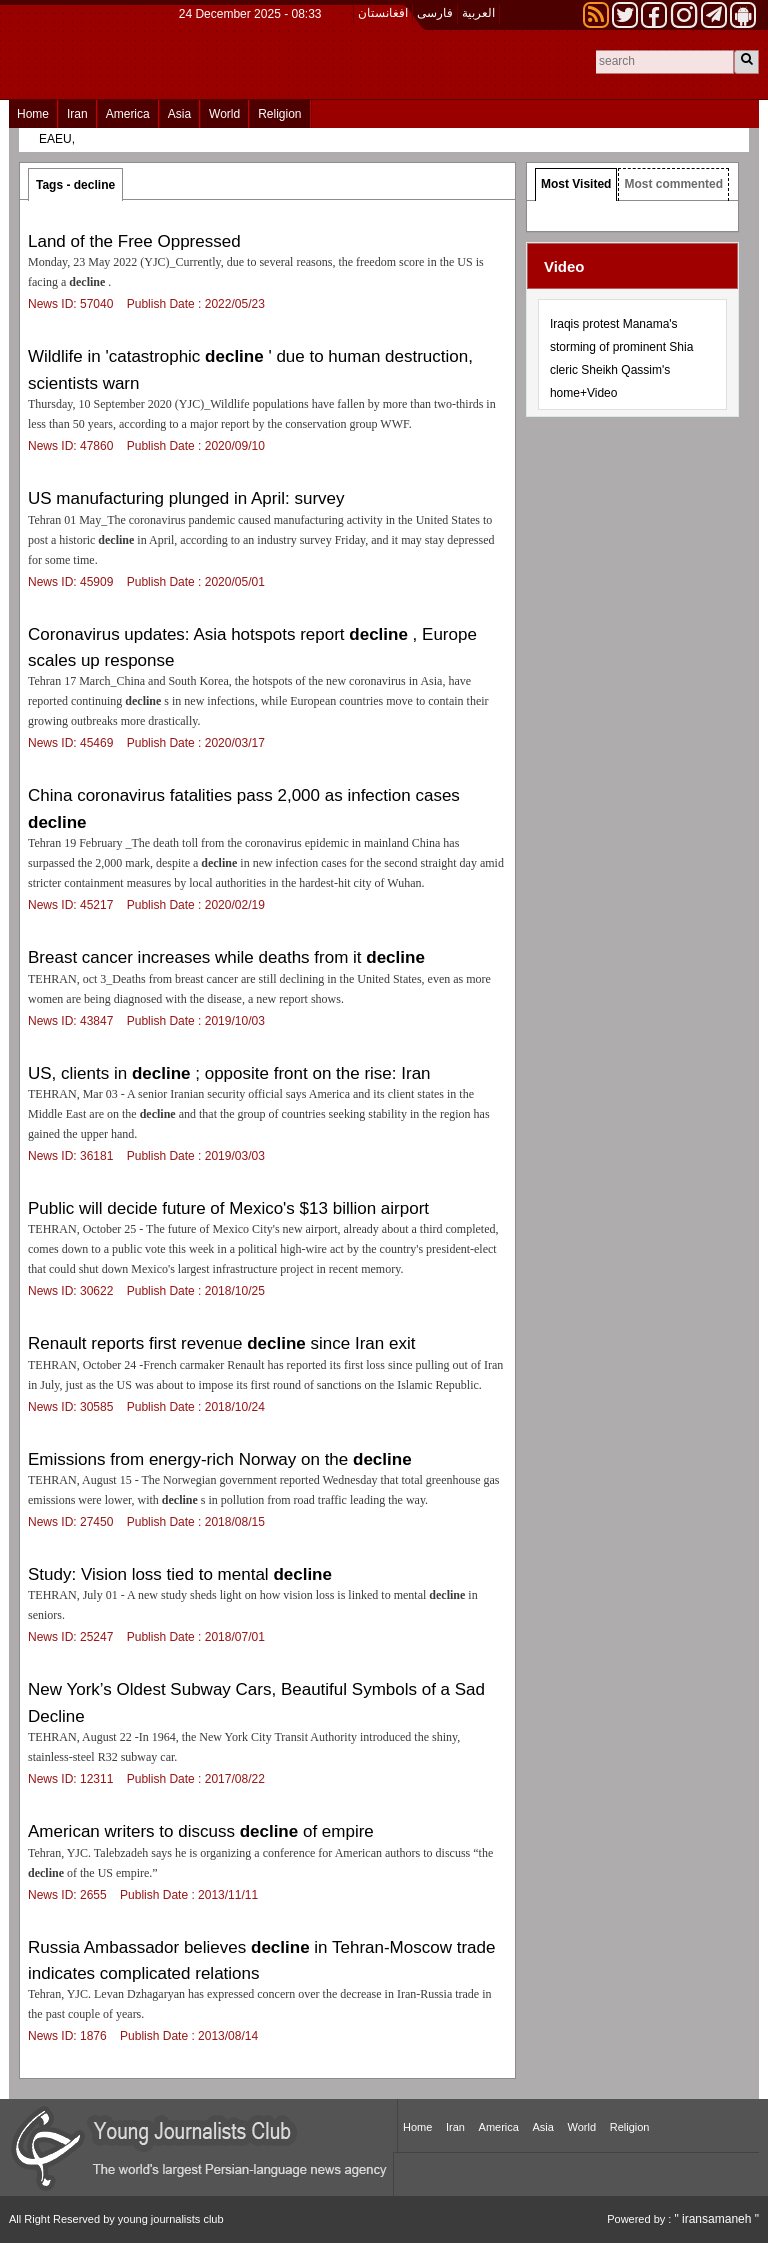 The width and height of the screenshot is (768, 2243). I want to click on Home, so click(33, 114).